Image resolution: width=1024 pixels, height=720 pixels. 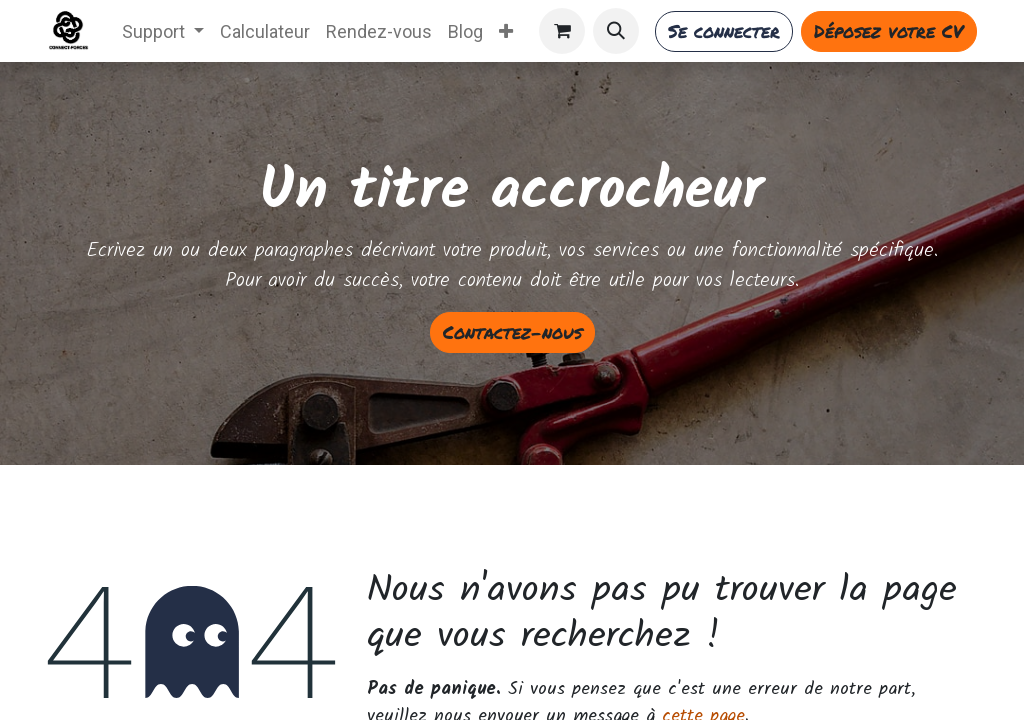 What do you see at coordinates (562, 31) in the screenshot?
I see `[Panier eCommerce]` at bounding box center [562, 31].